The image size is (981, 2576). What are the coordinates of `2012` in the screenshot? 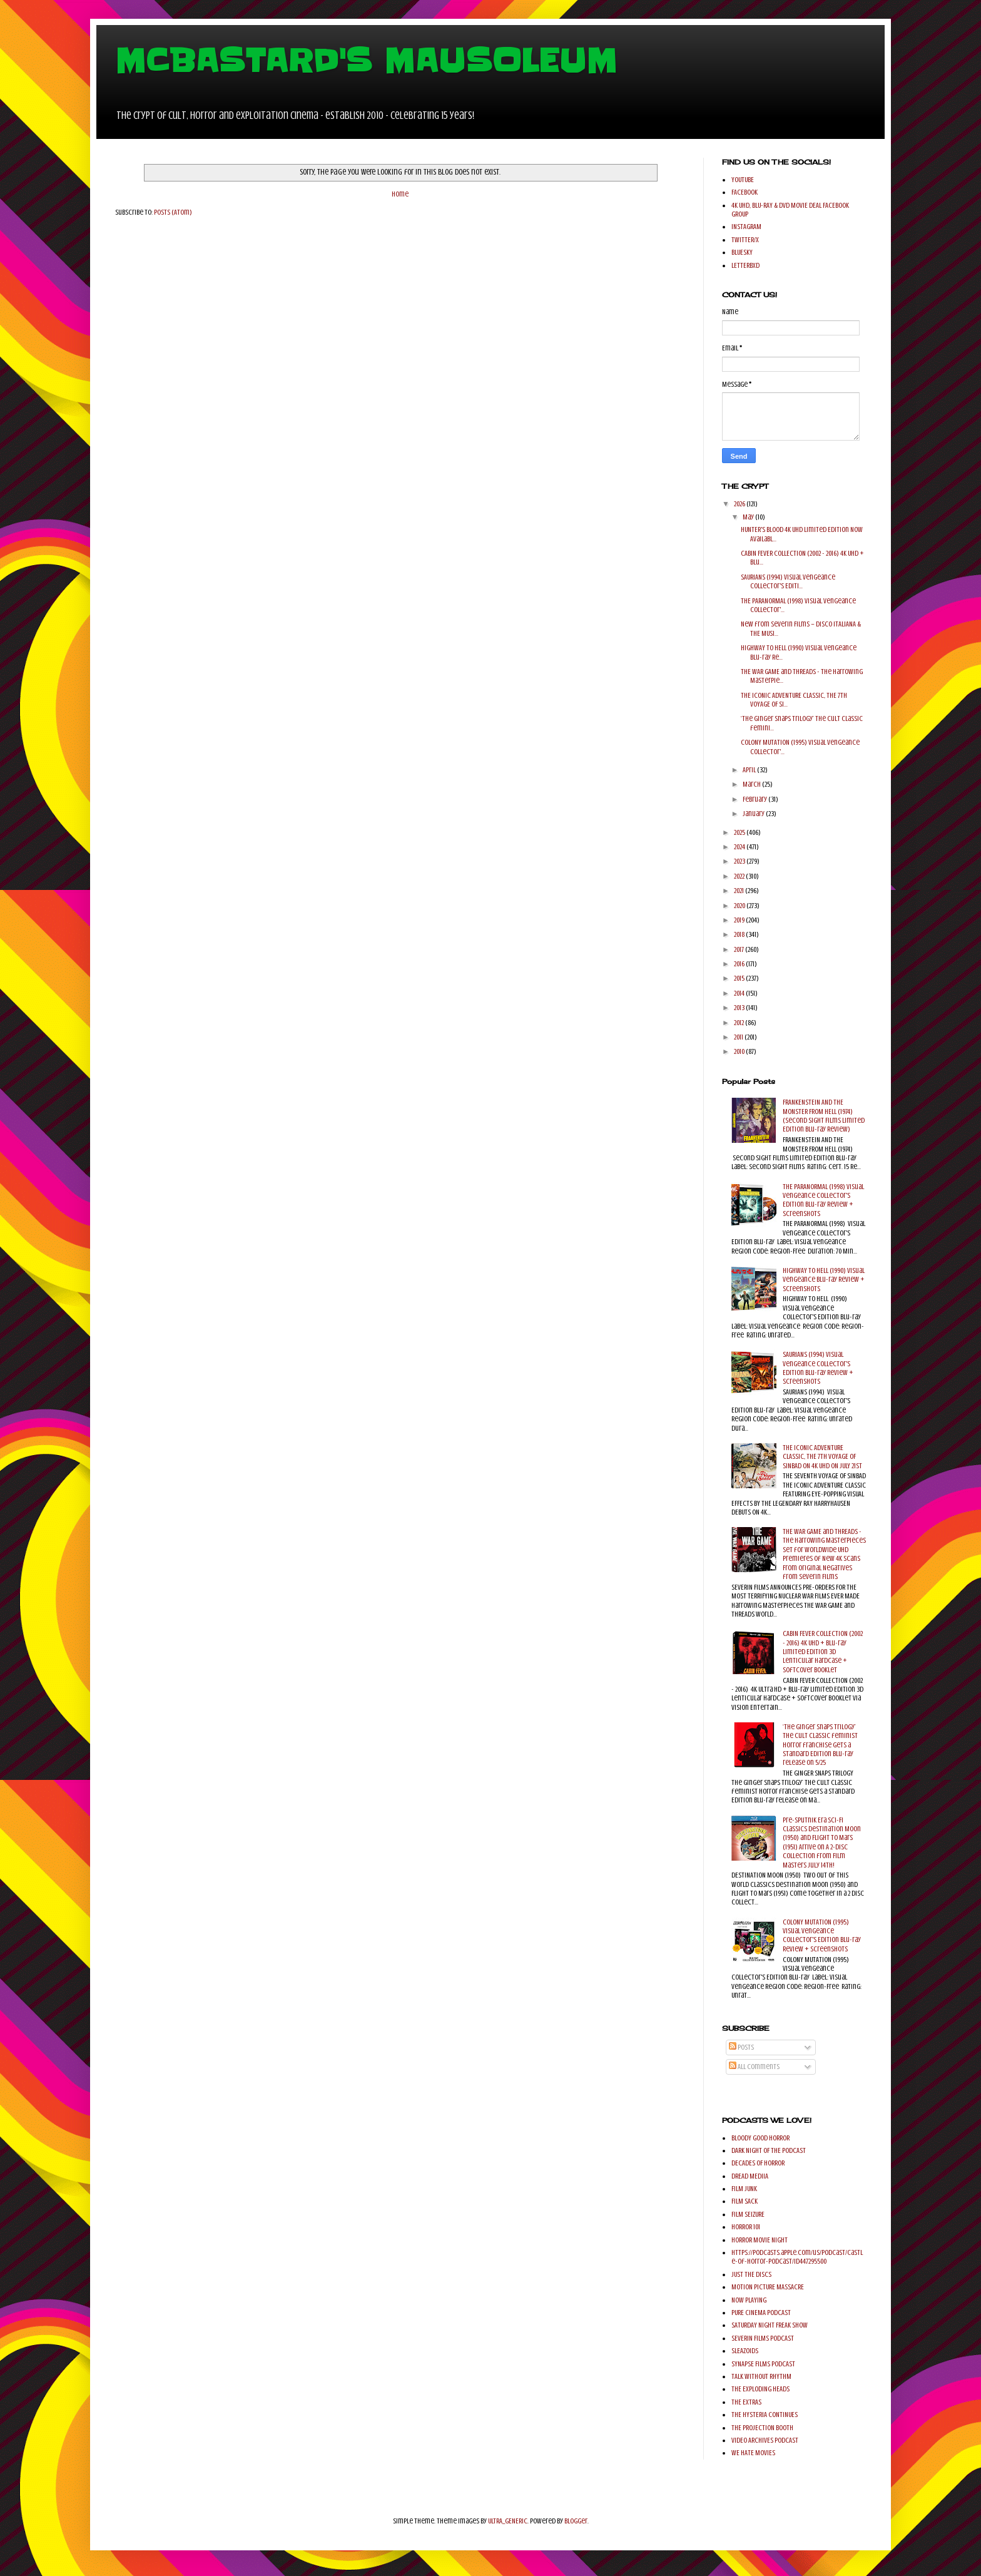 It's located at (739, 1022).